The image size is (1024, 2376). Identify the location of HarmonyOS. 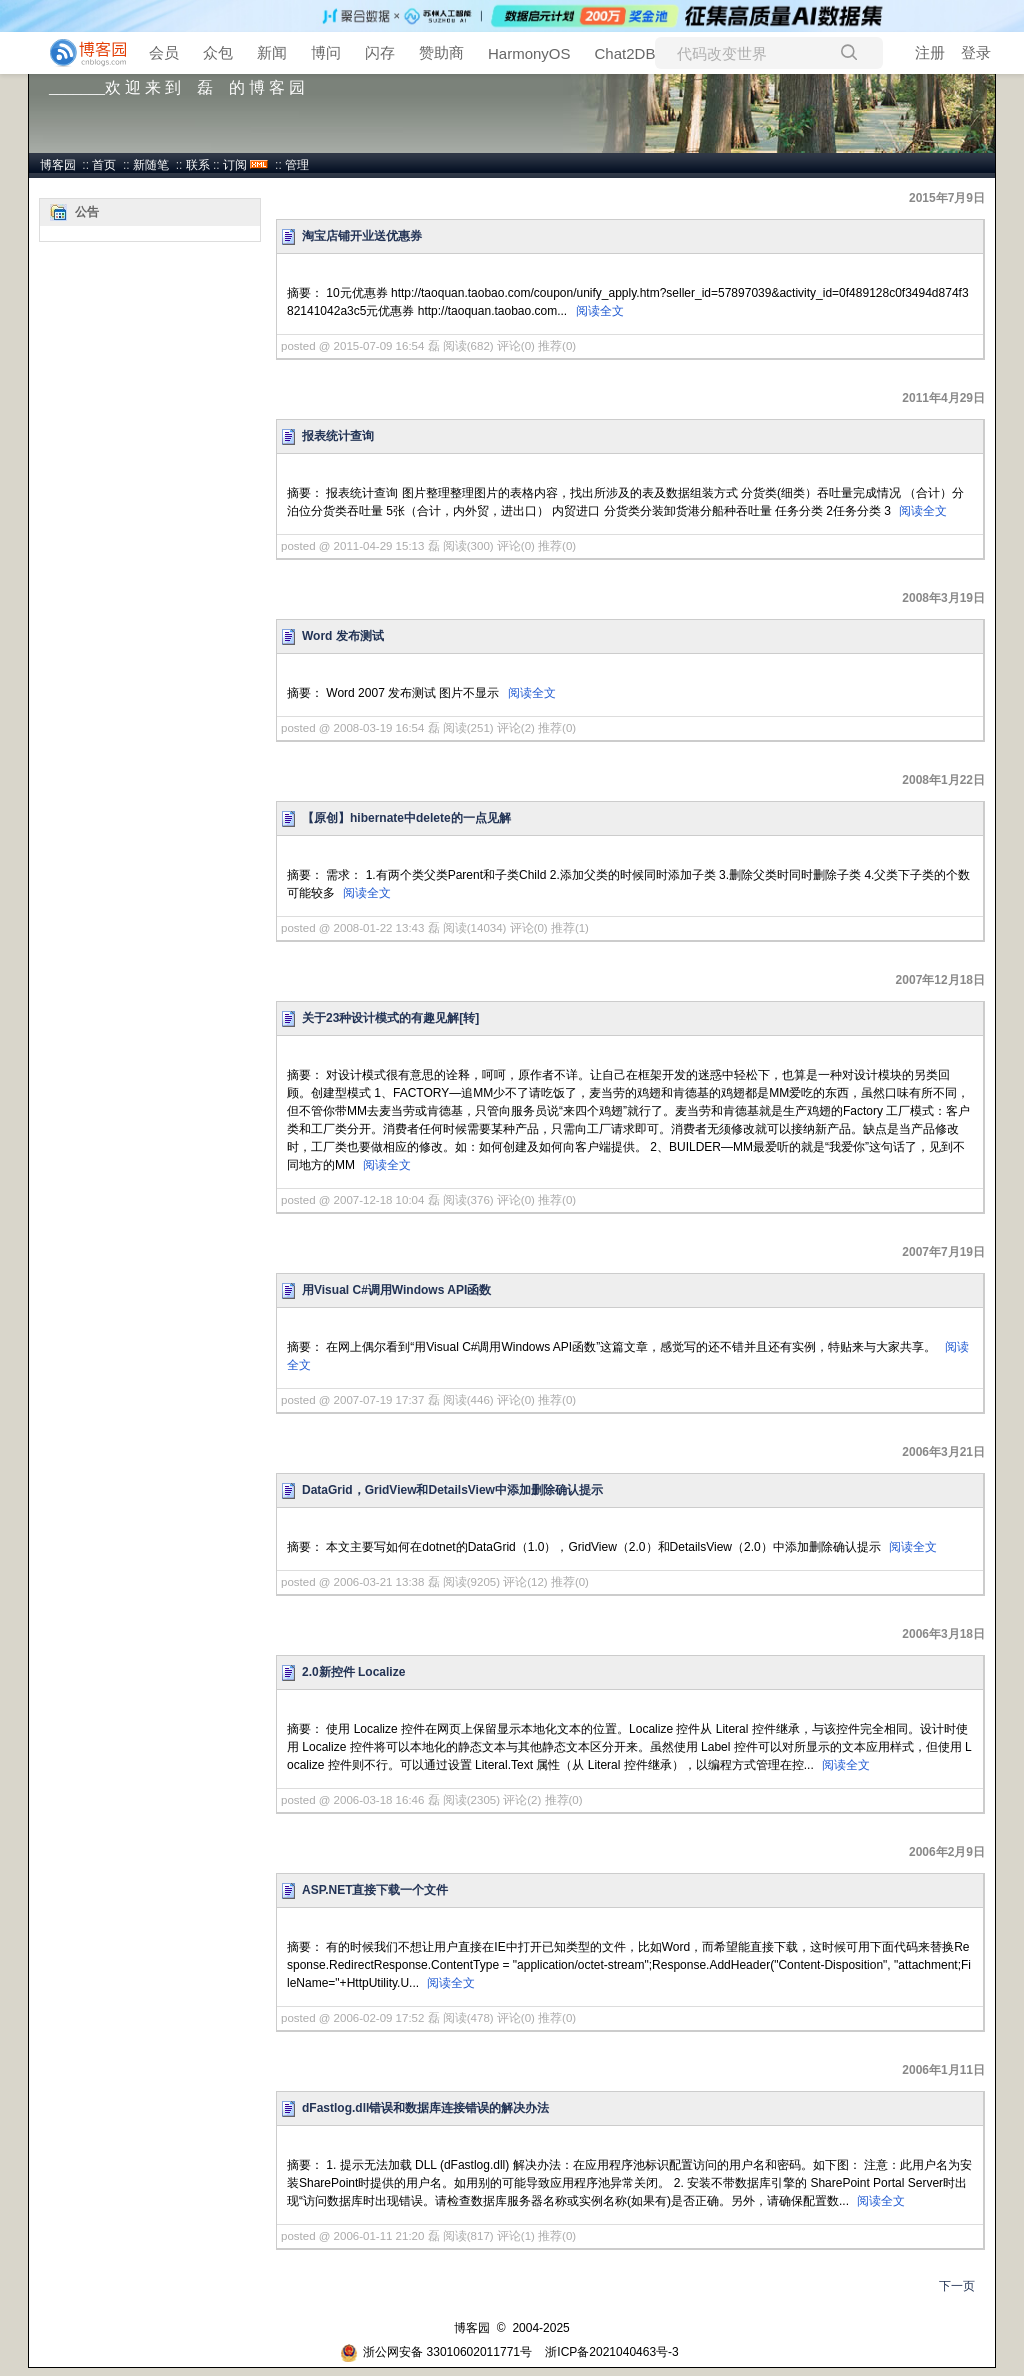
(529, 53).